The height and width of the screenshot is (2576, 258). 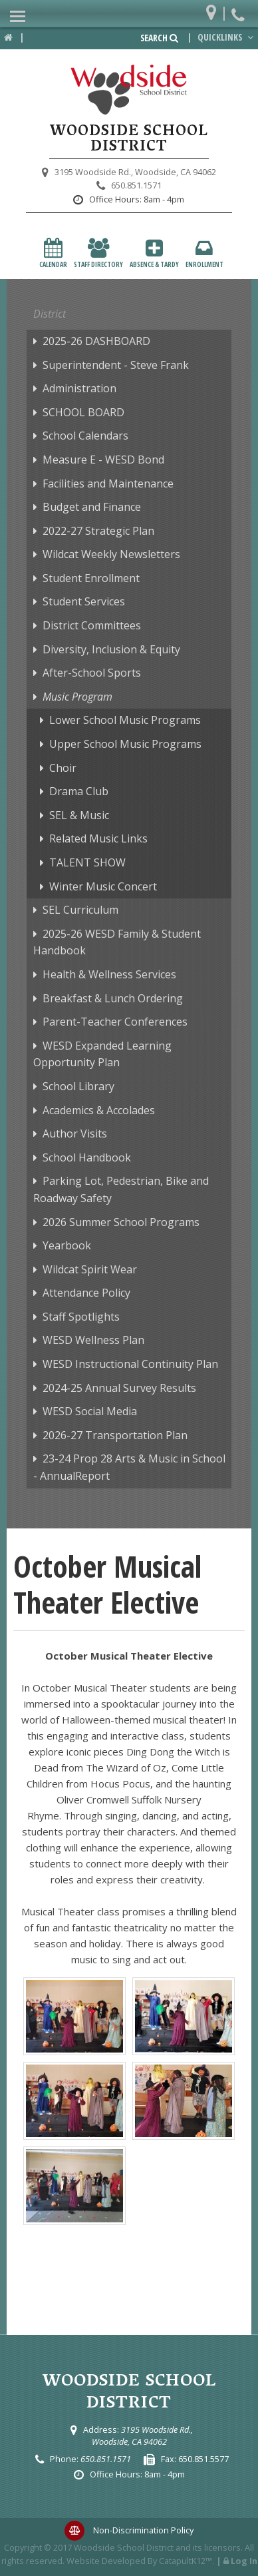 I want to click on Student Services, so click(x=84, y=601).